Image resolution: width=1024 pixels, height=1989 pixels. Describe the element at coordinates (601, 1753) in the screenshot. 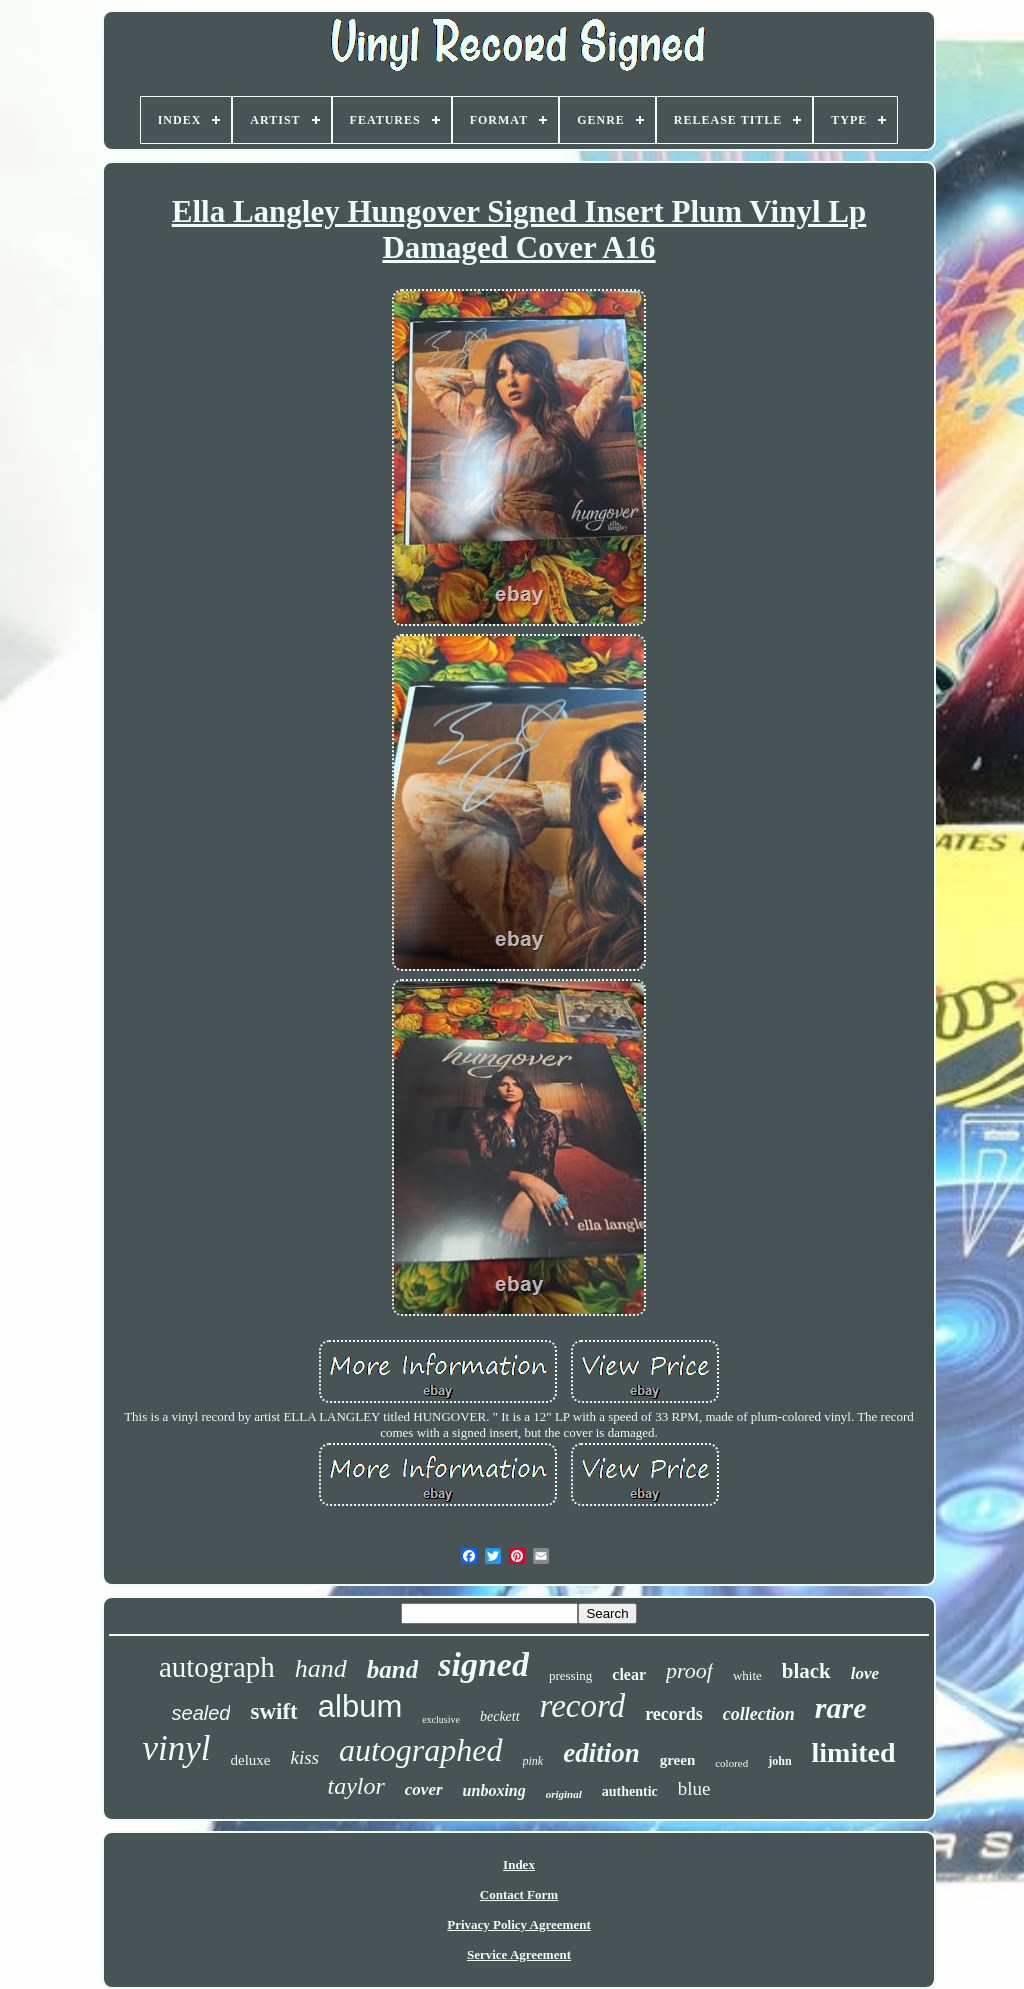

I see `edition` at that location.